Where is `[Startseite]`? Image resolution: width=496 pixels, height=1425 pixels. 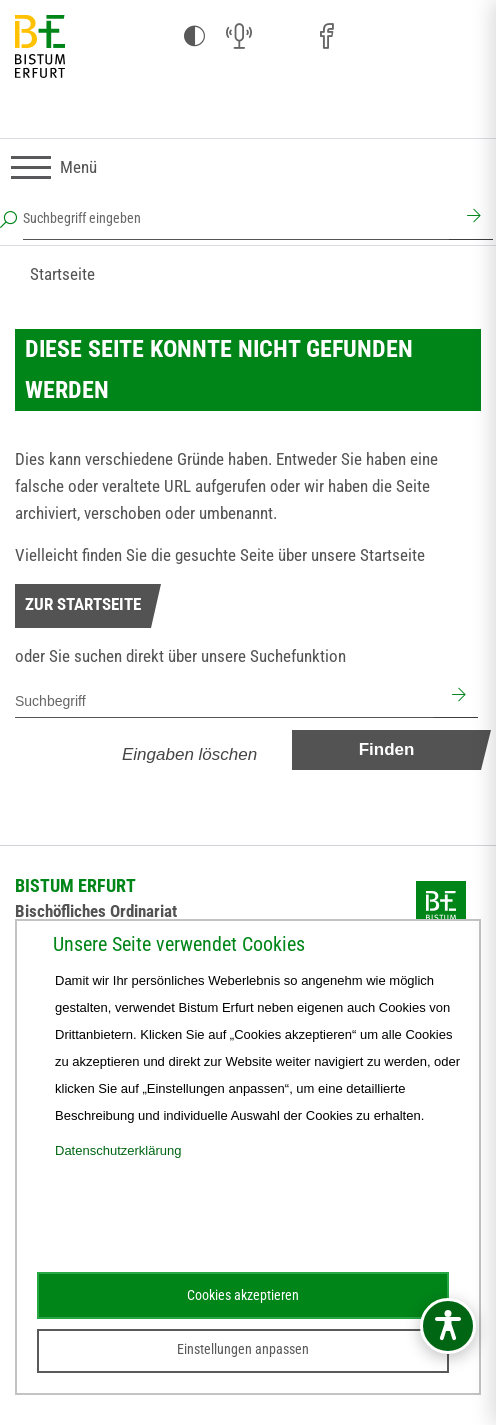
[Startseite] is located at coordinates (40, 47).